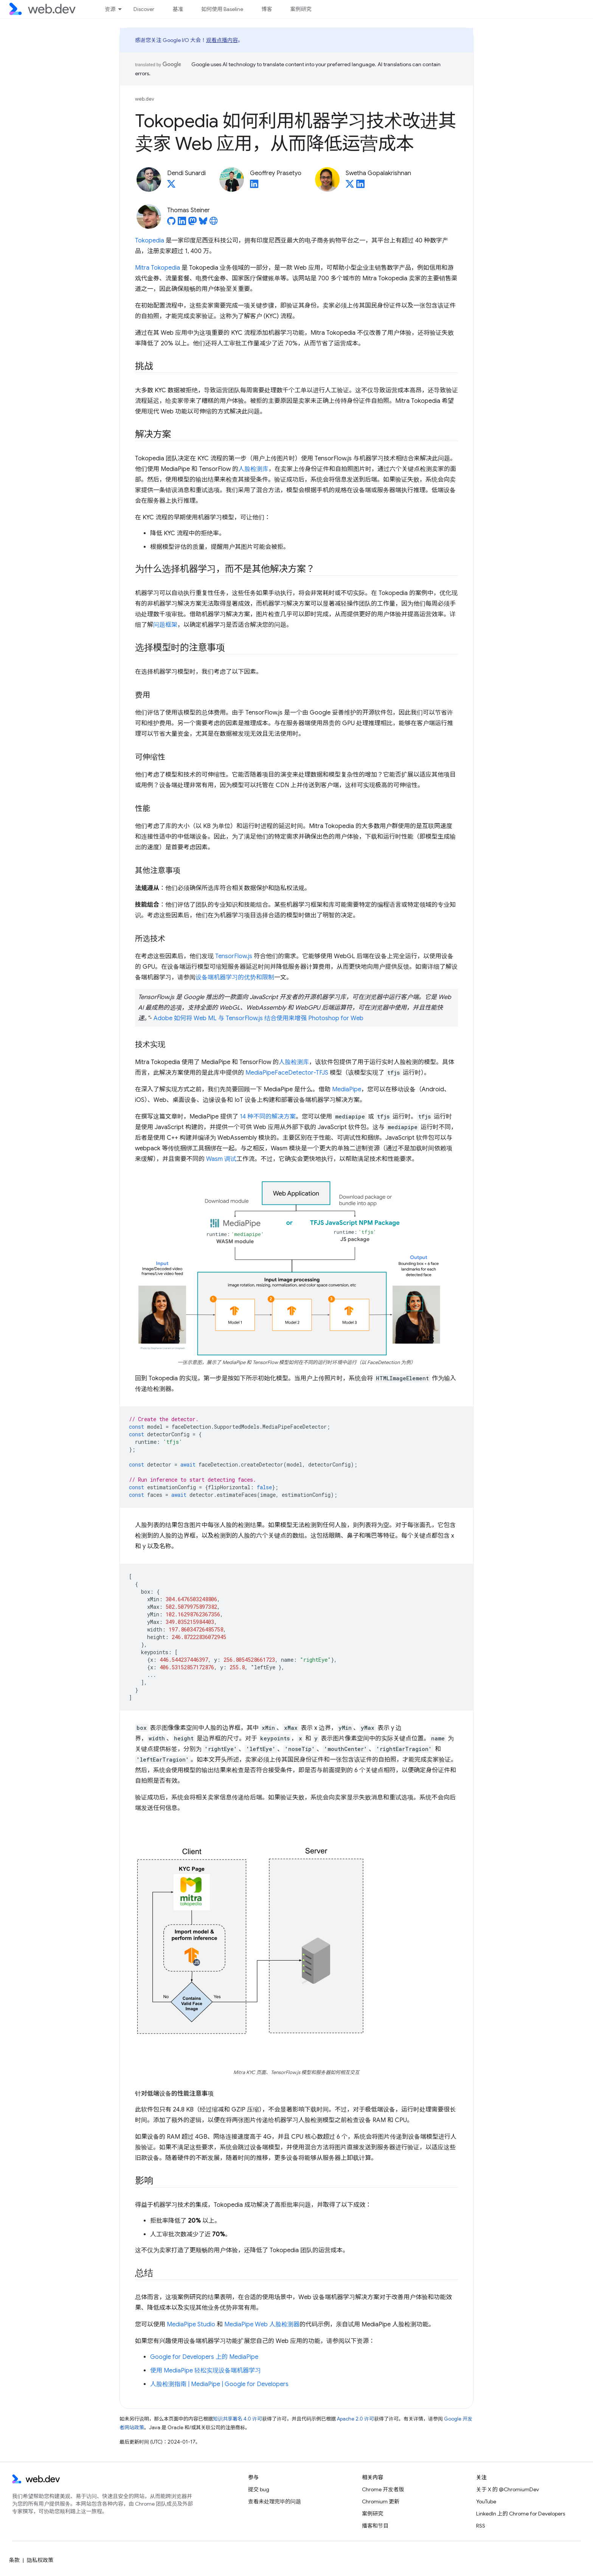 This screenshot has height=2576, width=593. I want to click on 人脸检测指南 | MediaPipe | Google for Developers, so click(219, 2384).